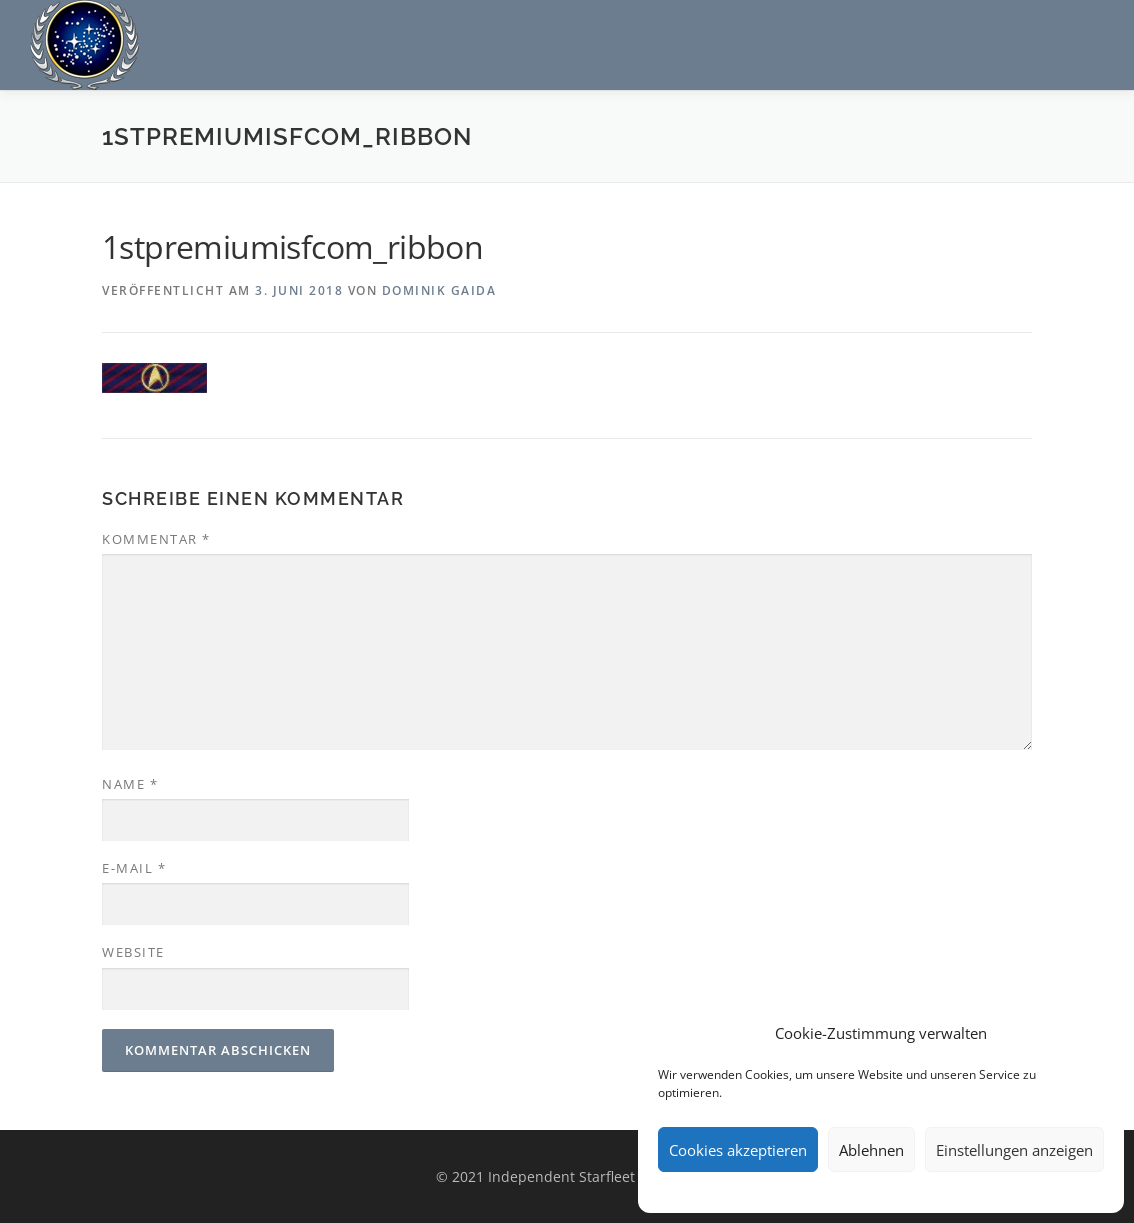 The width and height of the screenshot is (1134, 1223). Describe the element at coordinates (439, 290) in the screenshot. I see `Dominik Gaida` at that location.